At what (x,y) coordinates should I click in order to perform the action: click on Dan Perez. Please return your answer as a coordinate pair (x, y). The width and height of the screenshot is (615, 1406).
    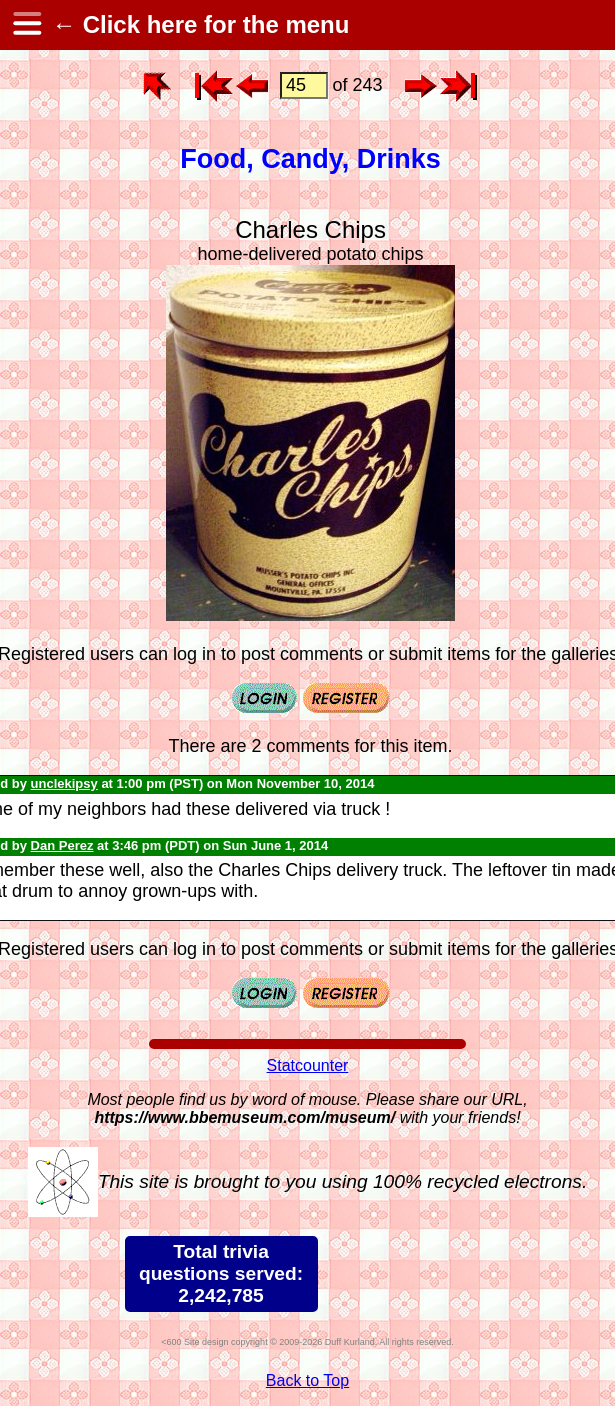
    Looking at the image, I should click on (62, 845).